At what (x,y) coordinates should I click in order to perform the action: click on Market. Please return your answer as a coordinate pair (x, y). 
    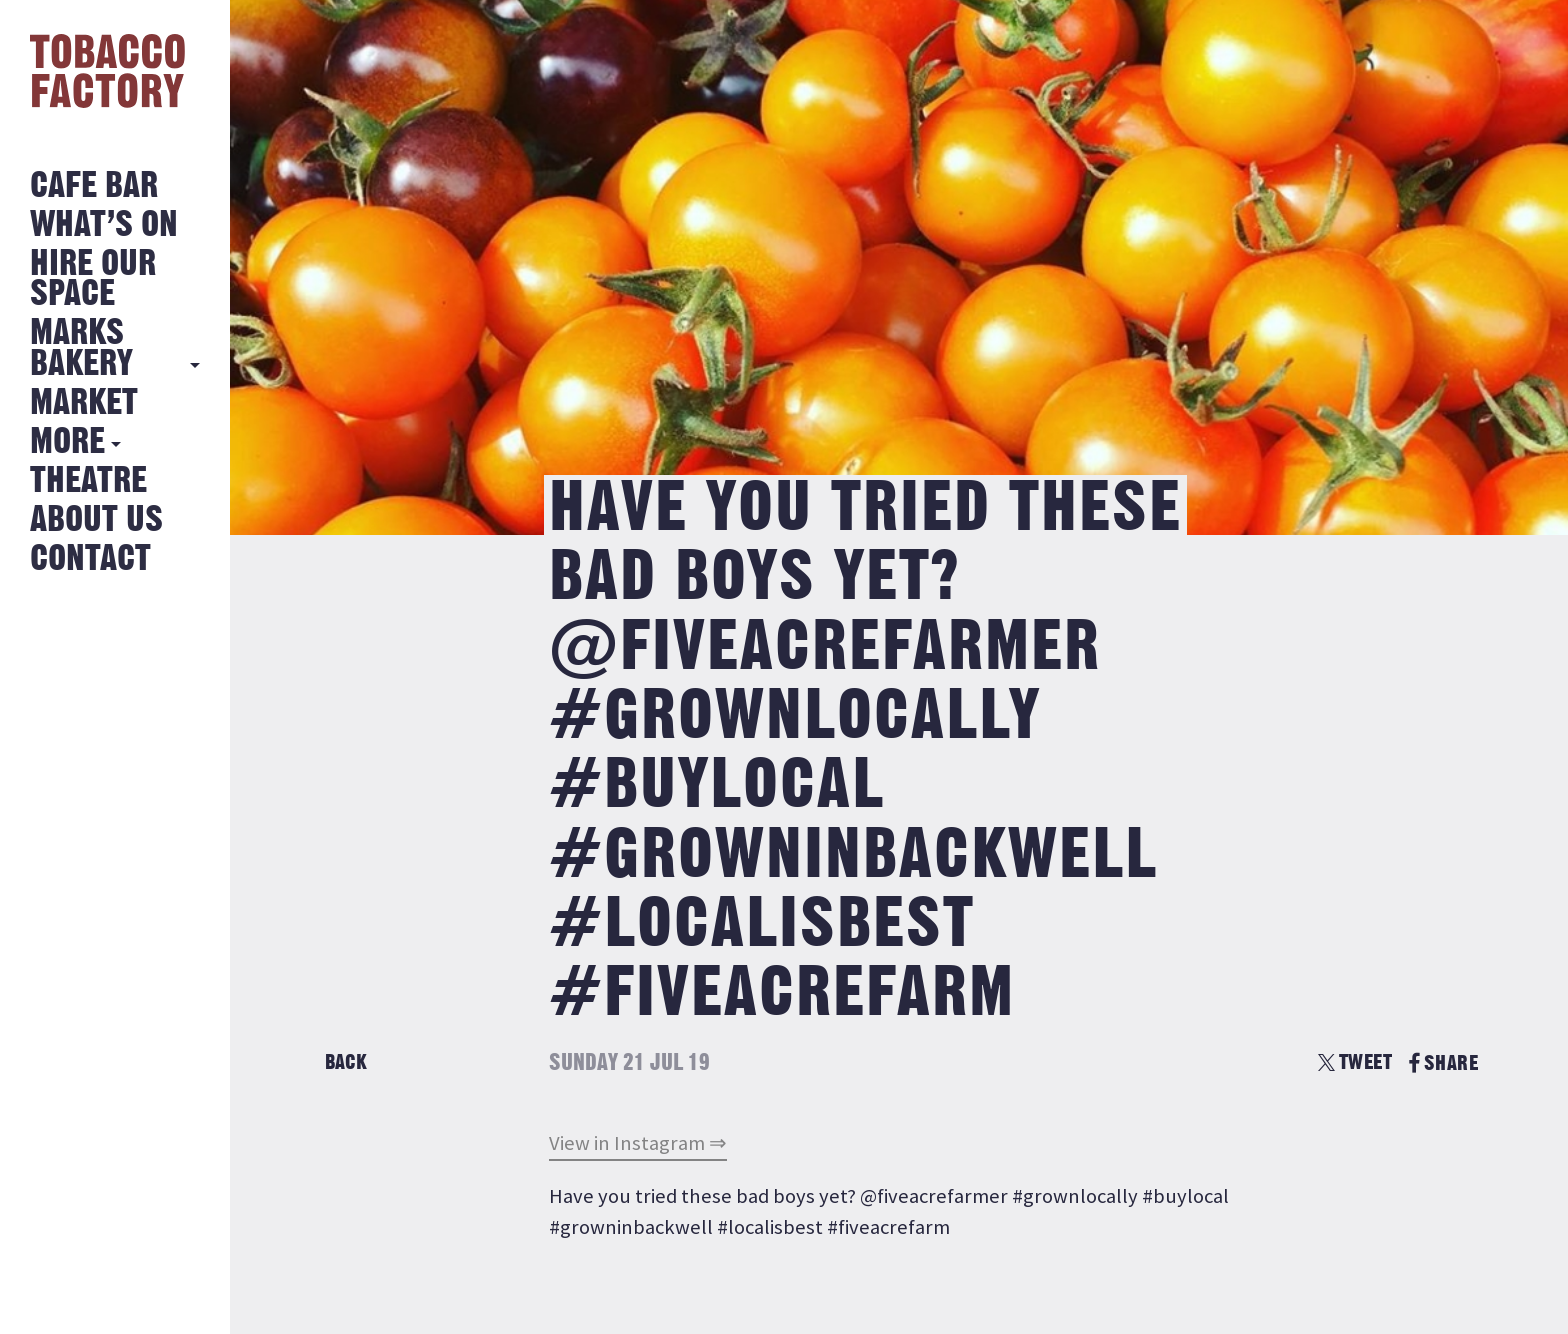
    Looking at the image, I should click on (84, 403).